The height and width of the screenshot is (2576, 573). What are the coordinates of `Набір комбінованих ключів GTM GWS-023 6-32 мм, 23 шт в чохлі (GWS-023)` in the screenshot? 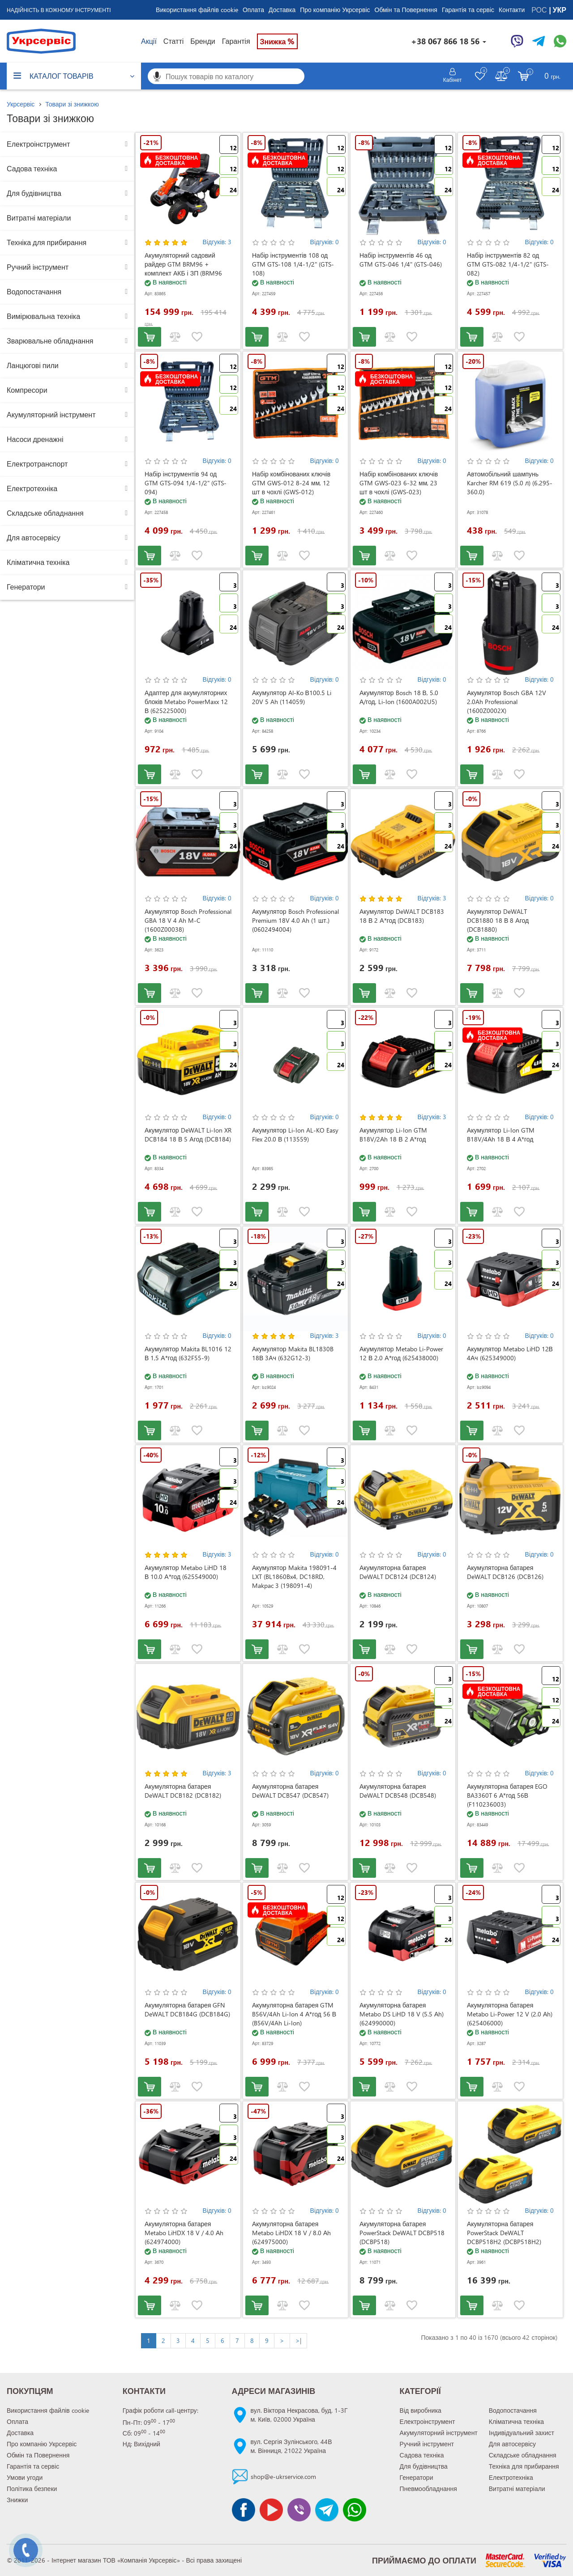 It's located at (398, 483).